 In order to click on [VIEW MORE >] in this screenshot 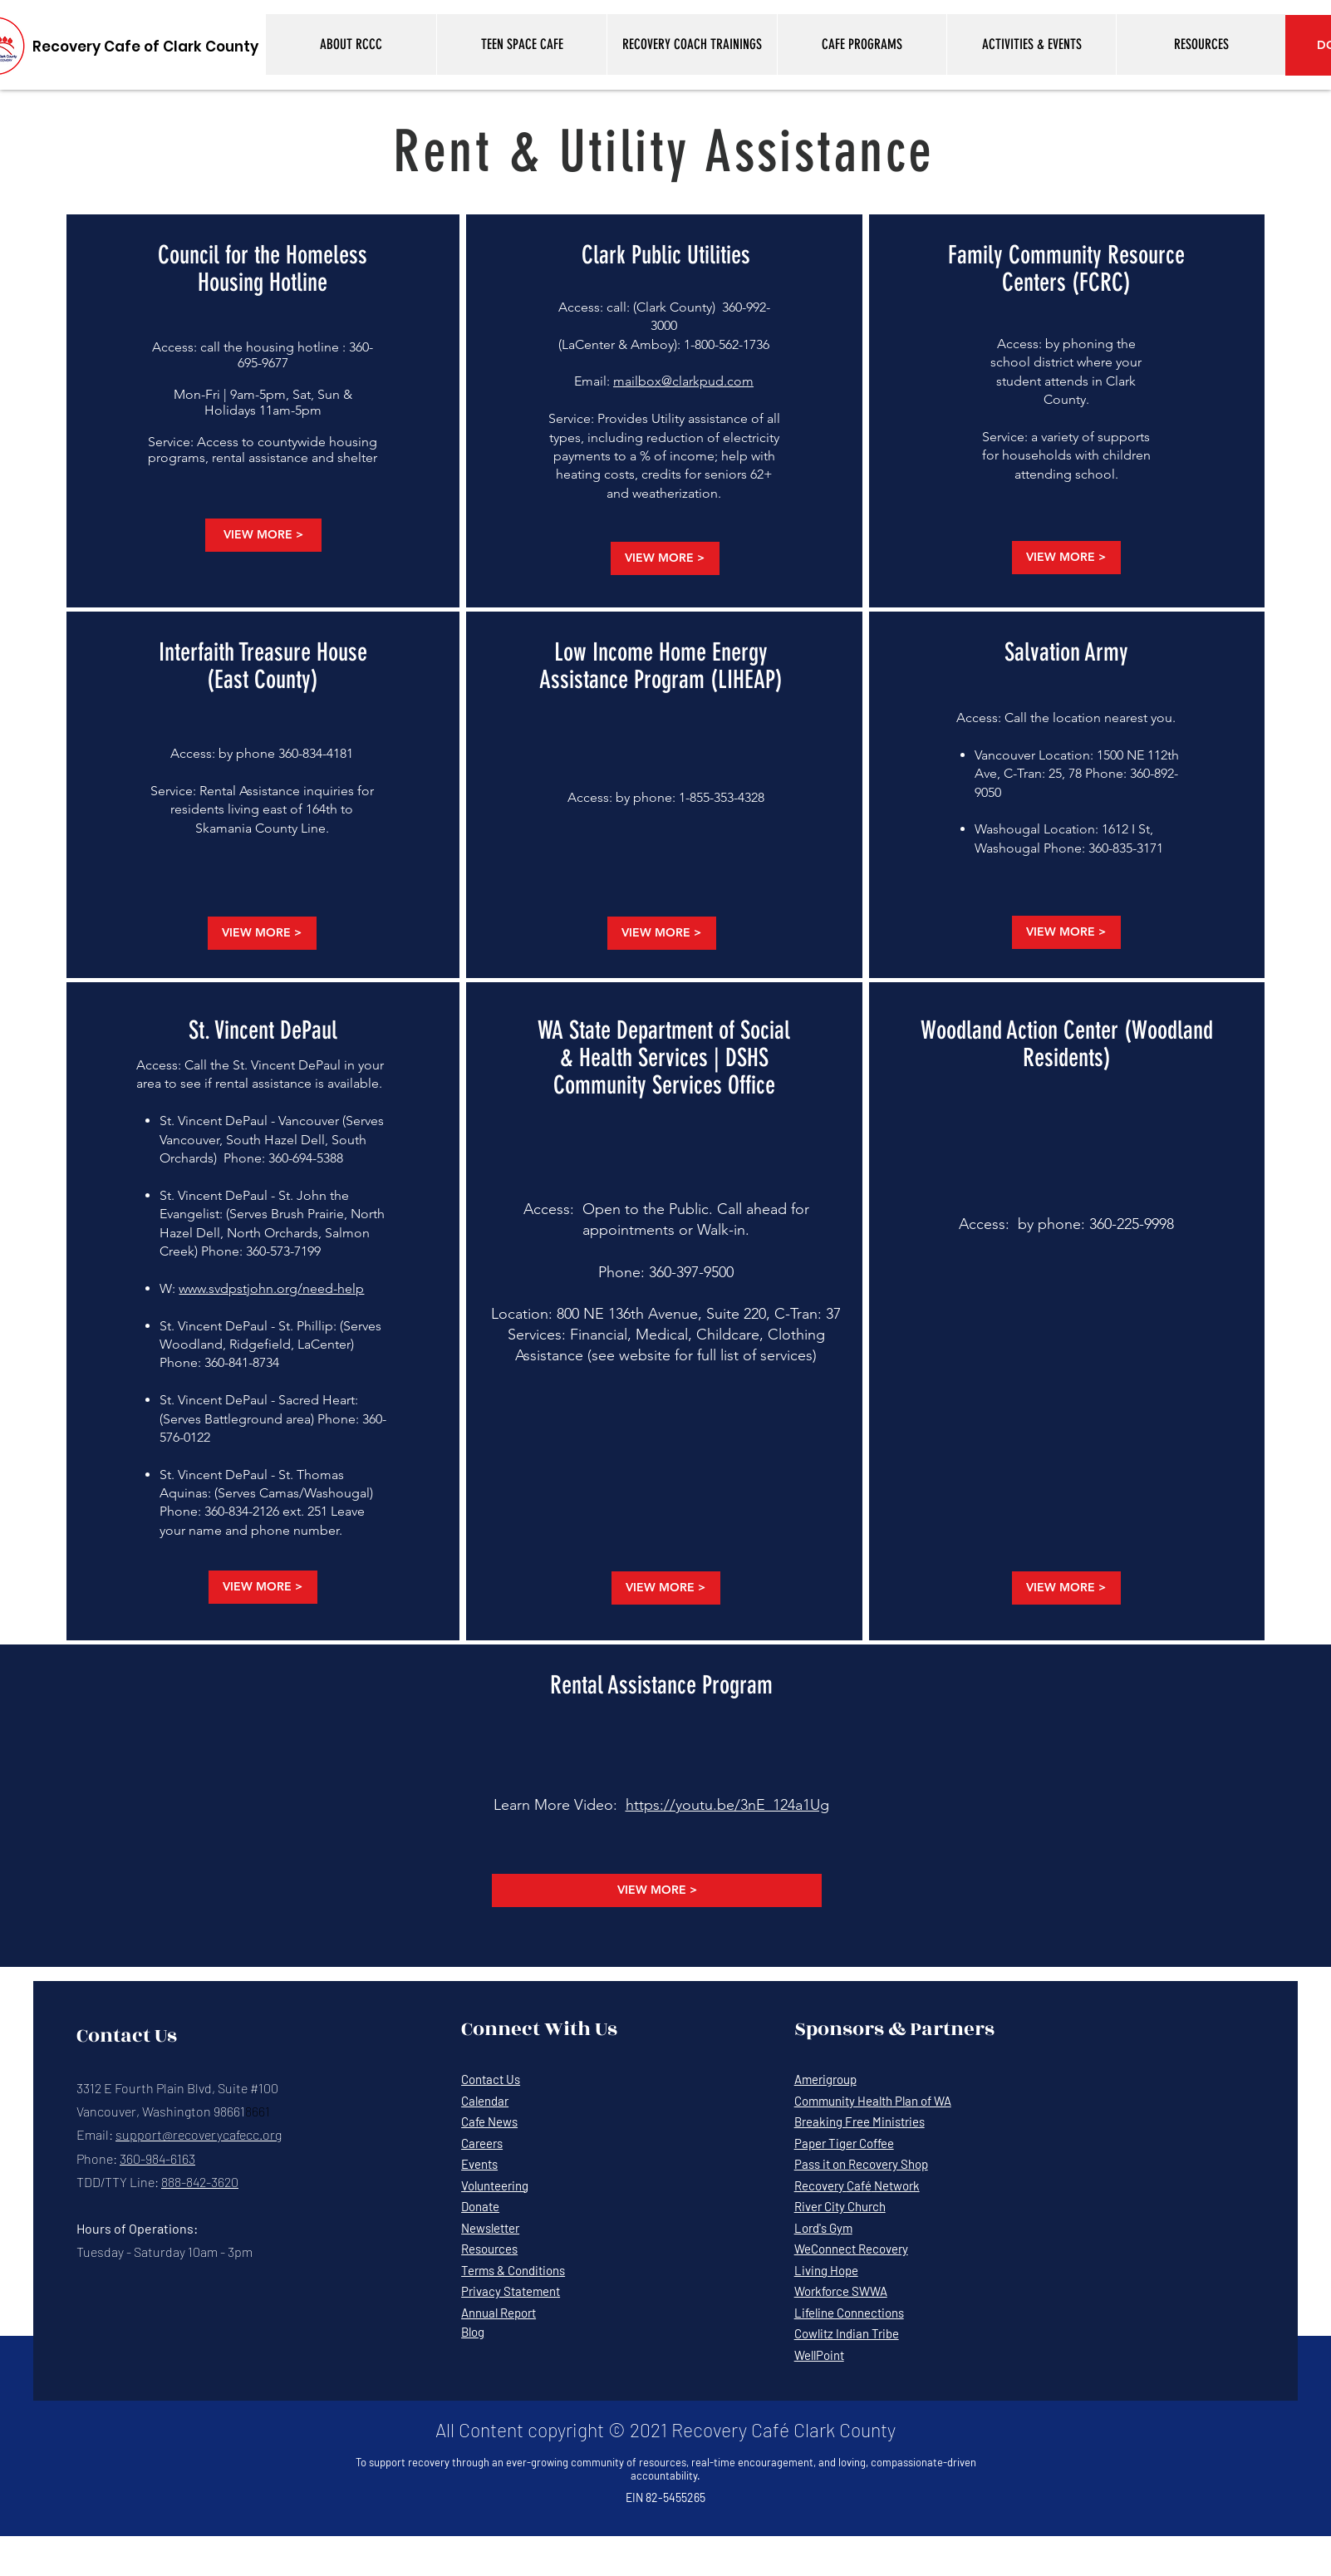, I will do `click(263, 535)`.